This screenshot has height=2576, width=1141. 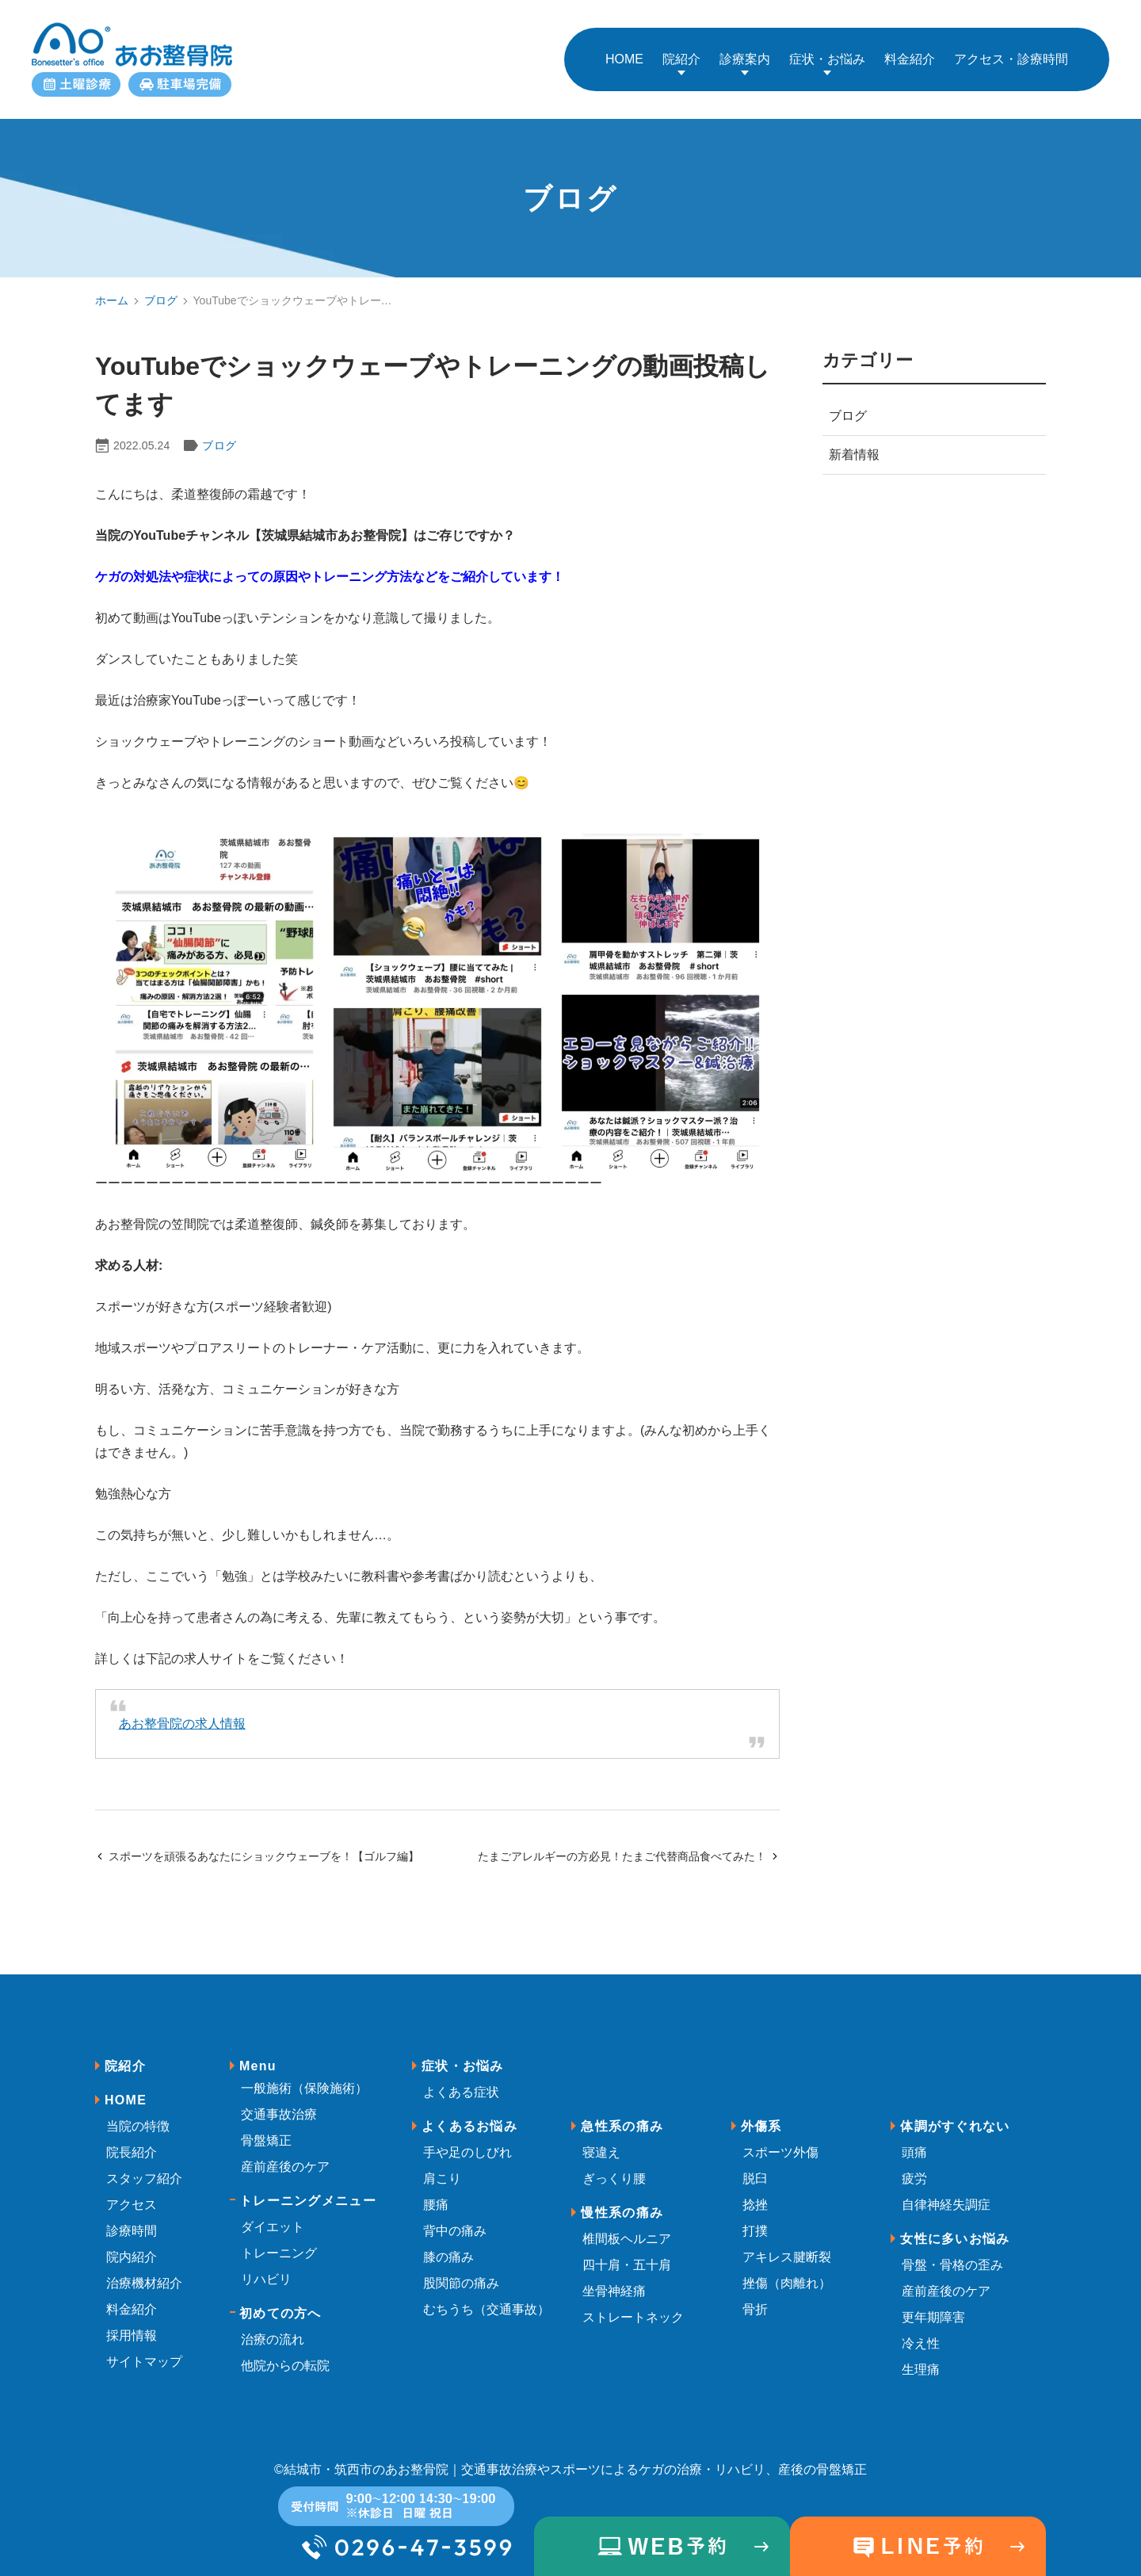 I want to click on 更年期障害, so click(x=933, y=2301).